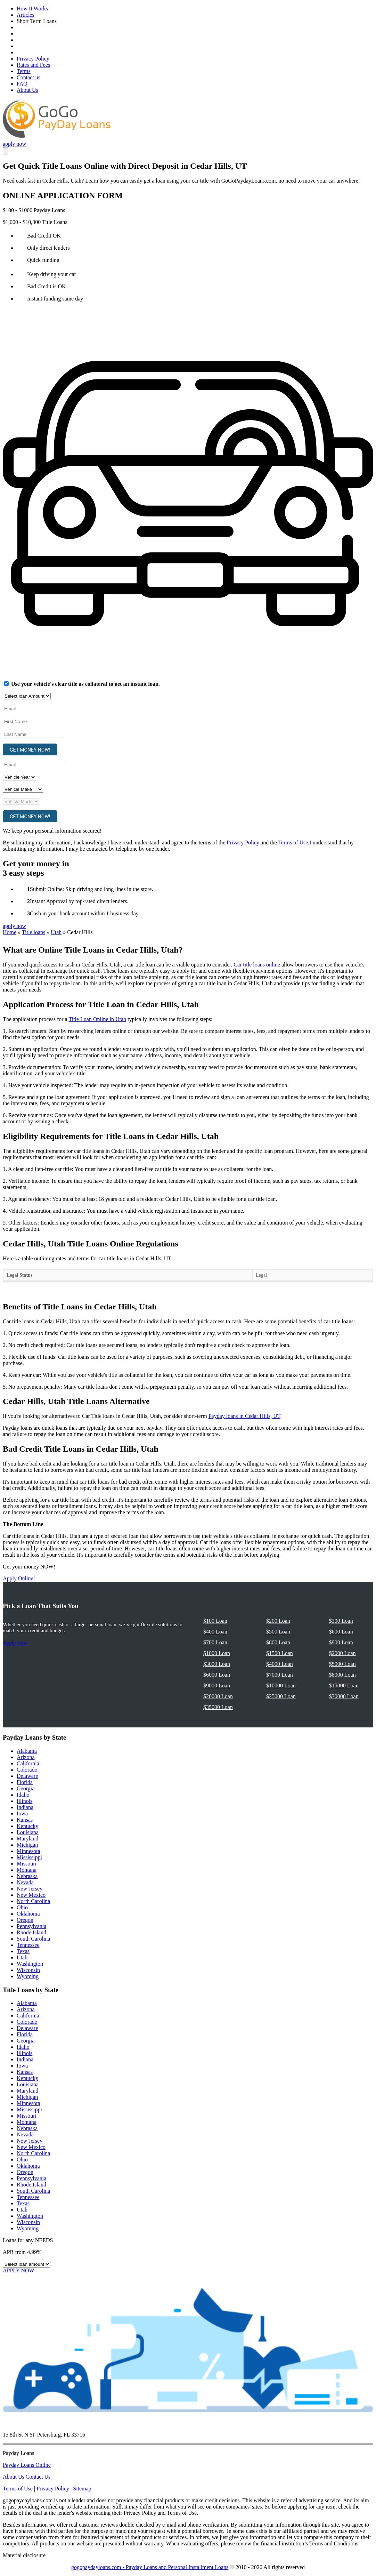  Describe the element at coordinates (216, 1675) in the screenshot. I see `$6000 Loan` at that location.